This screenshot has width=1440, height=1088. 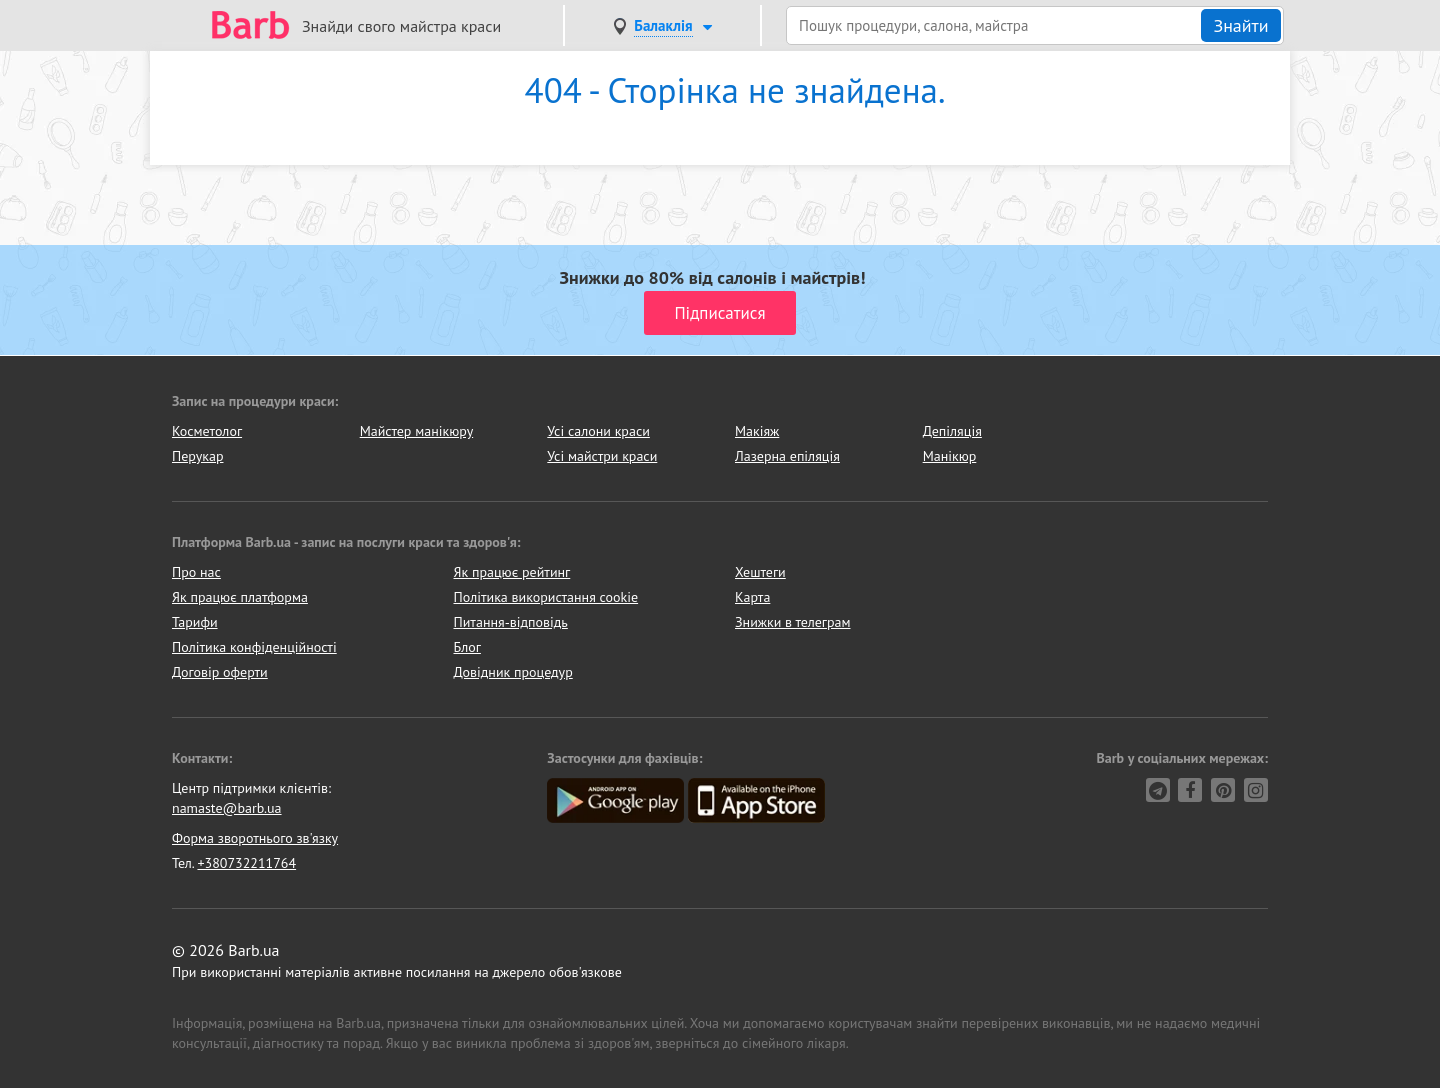 What do you see at coordinates (240, 597) in the screenshot?
I see `Як працює платформа` at bounding box center [240, 597].